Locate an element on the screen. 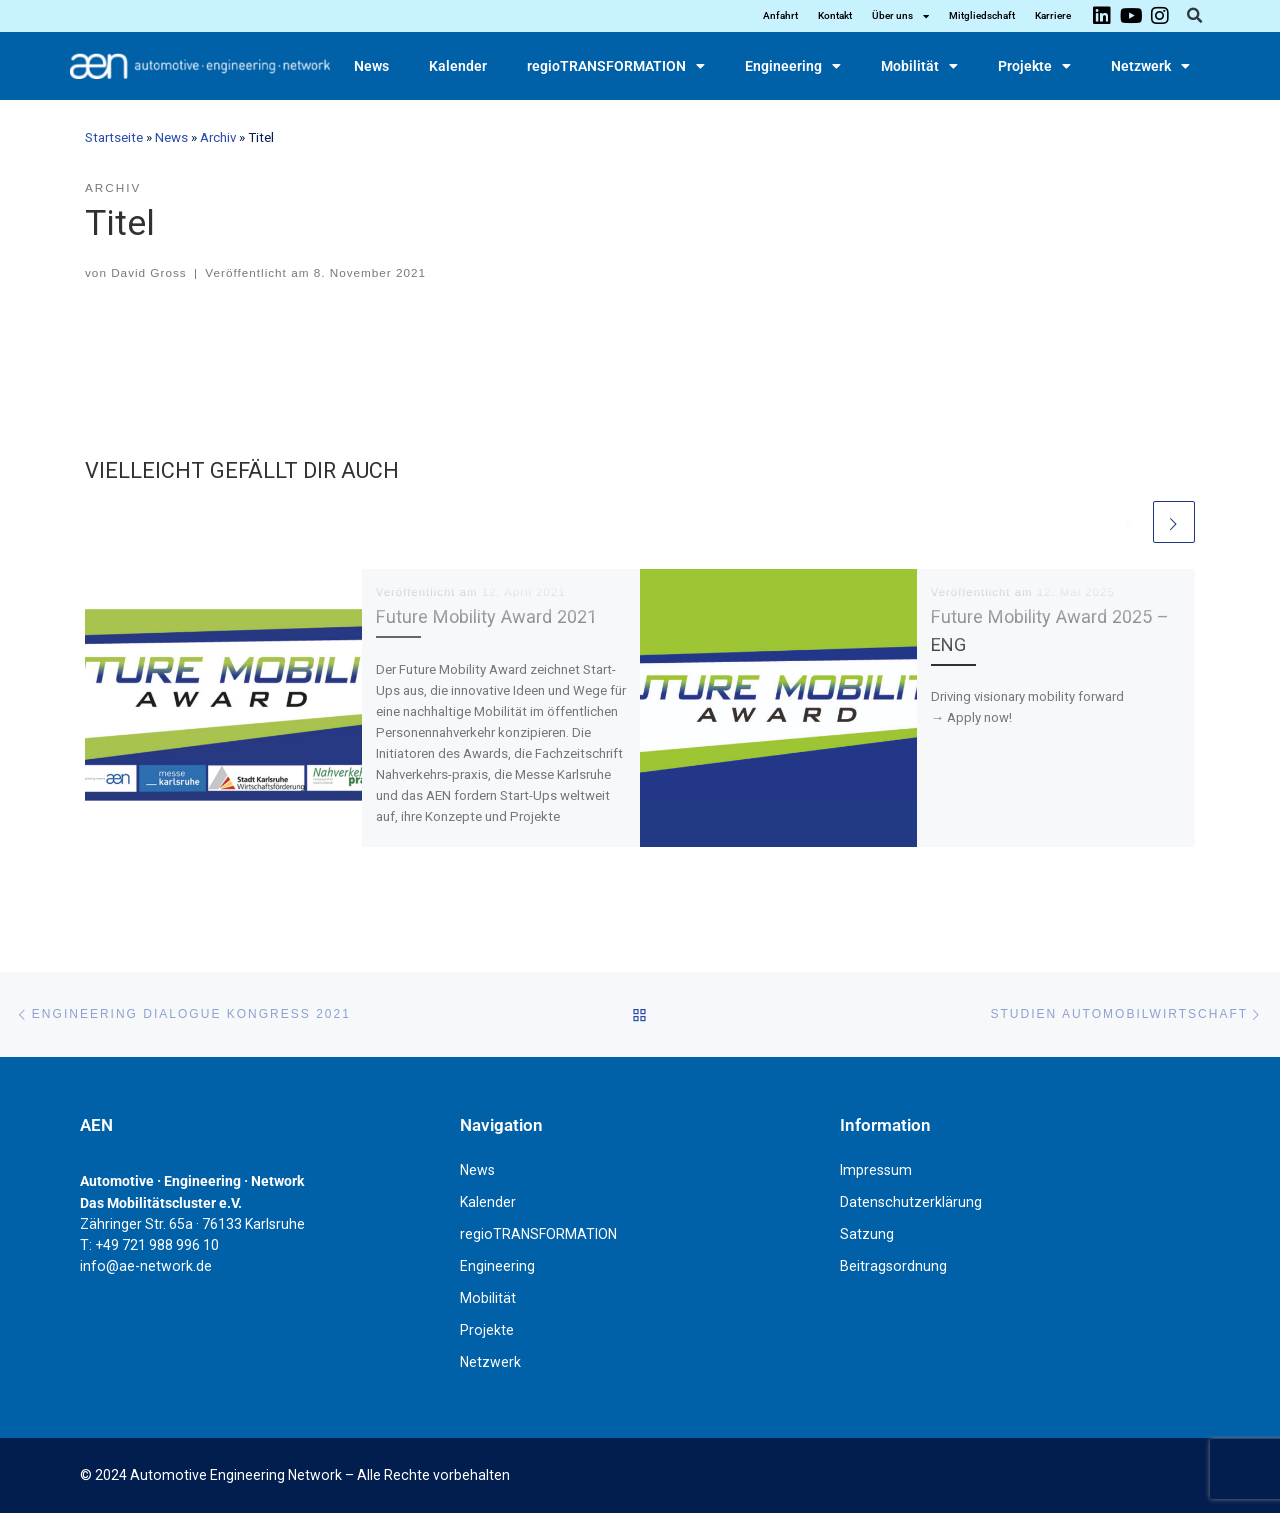 The image size is (1280, 1513). Kalender is located at coordinates (458, 66).